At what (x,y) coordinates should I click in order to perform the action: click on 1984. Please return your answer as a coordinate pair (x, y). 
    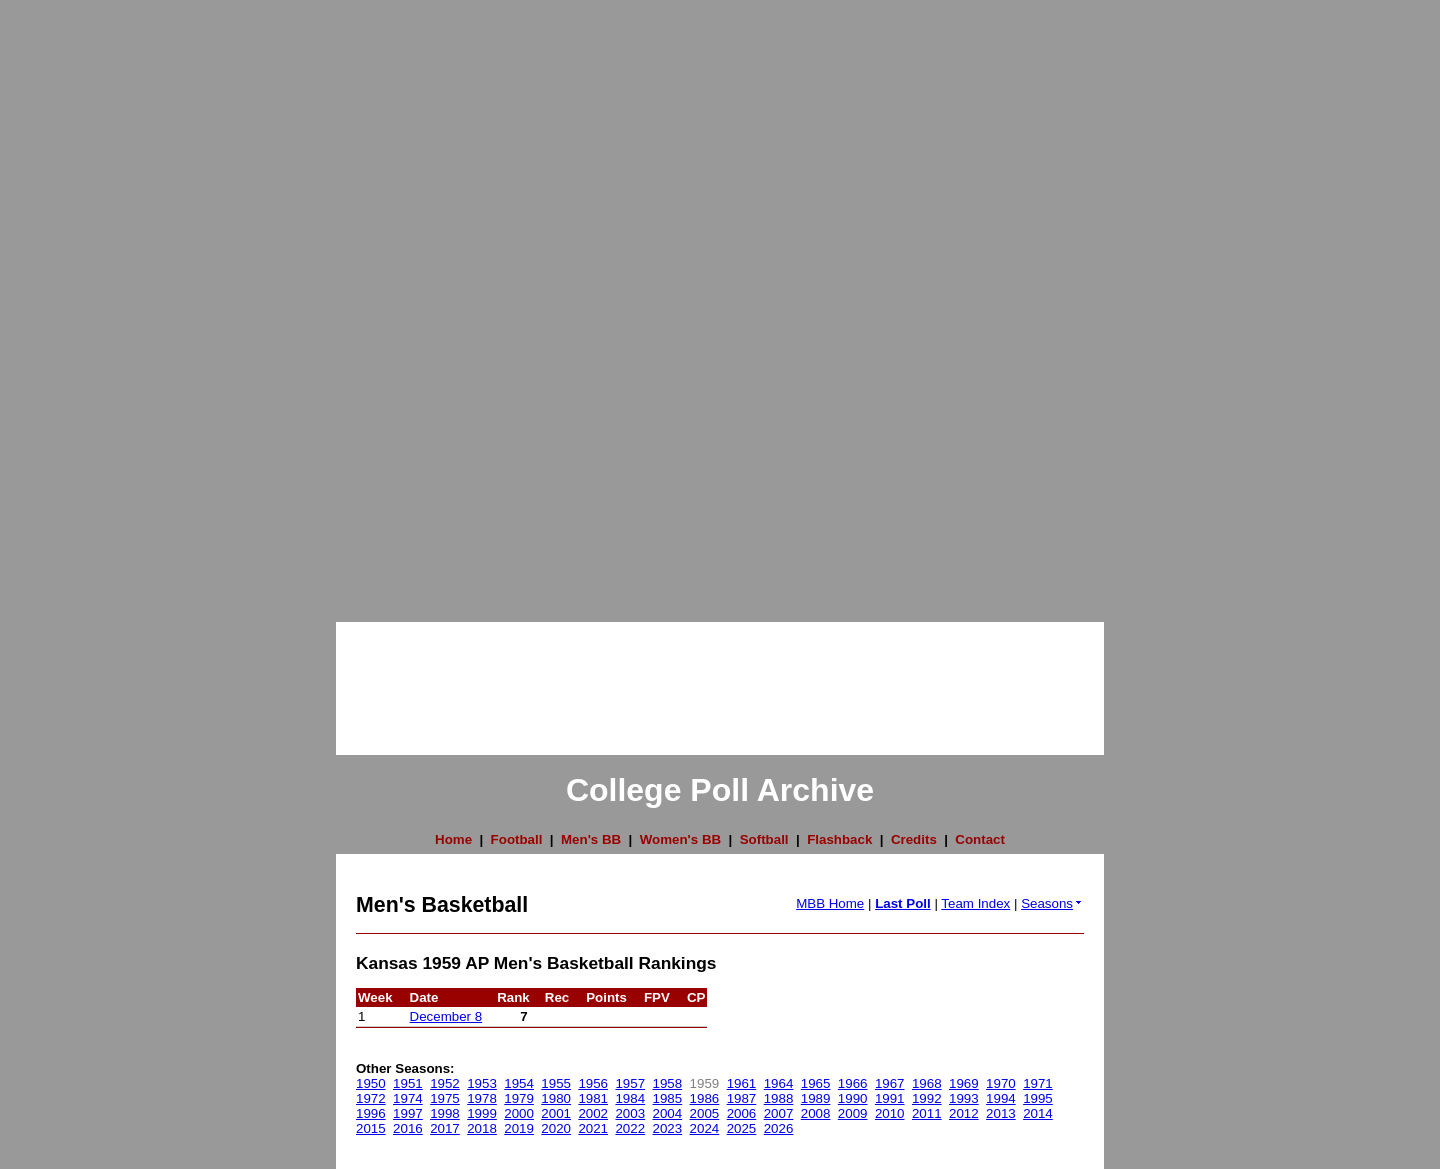
    Looking at the image, I should click on (630, 1098).